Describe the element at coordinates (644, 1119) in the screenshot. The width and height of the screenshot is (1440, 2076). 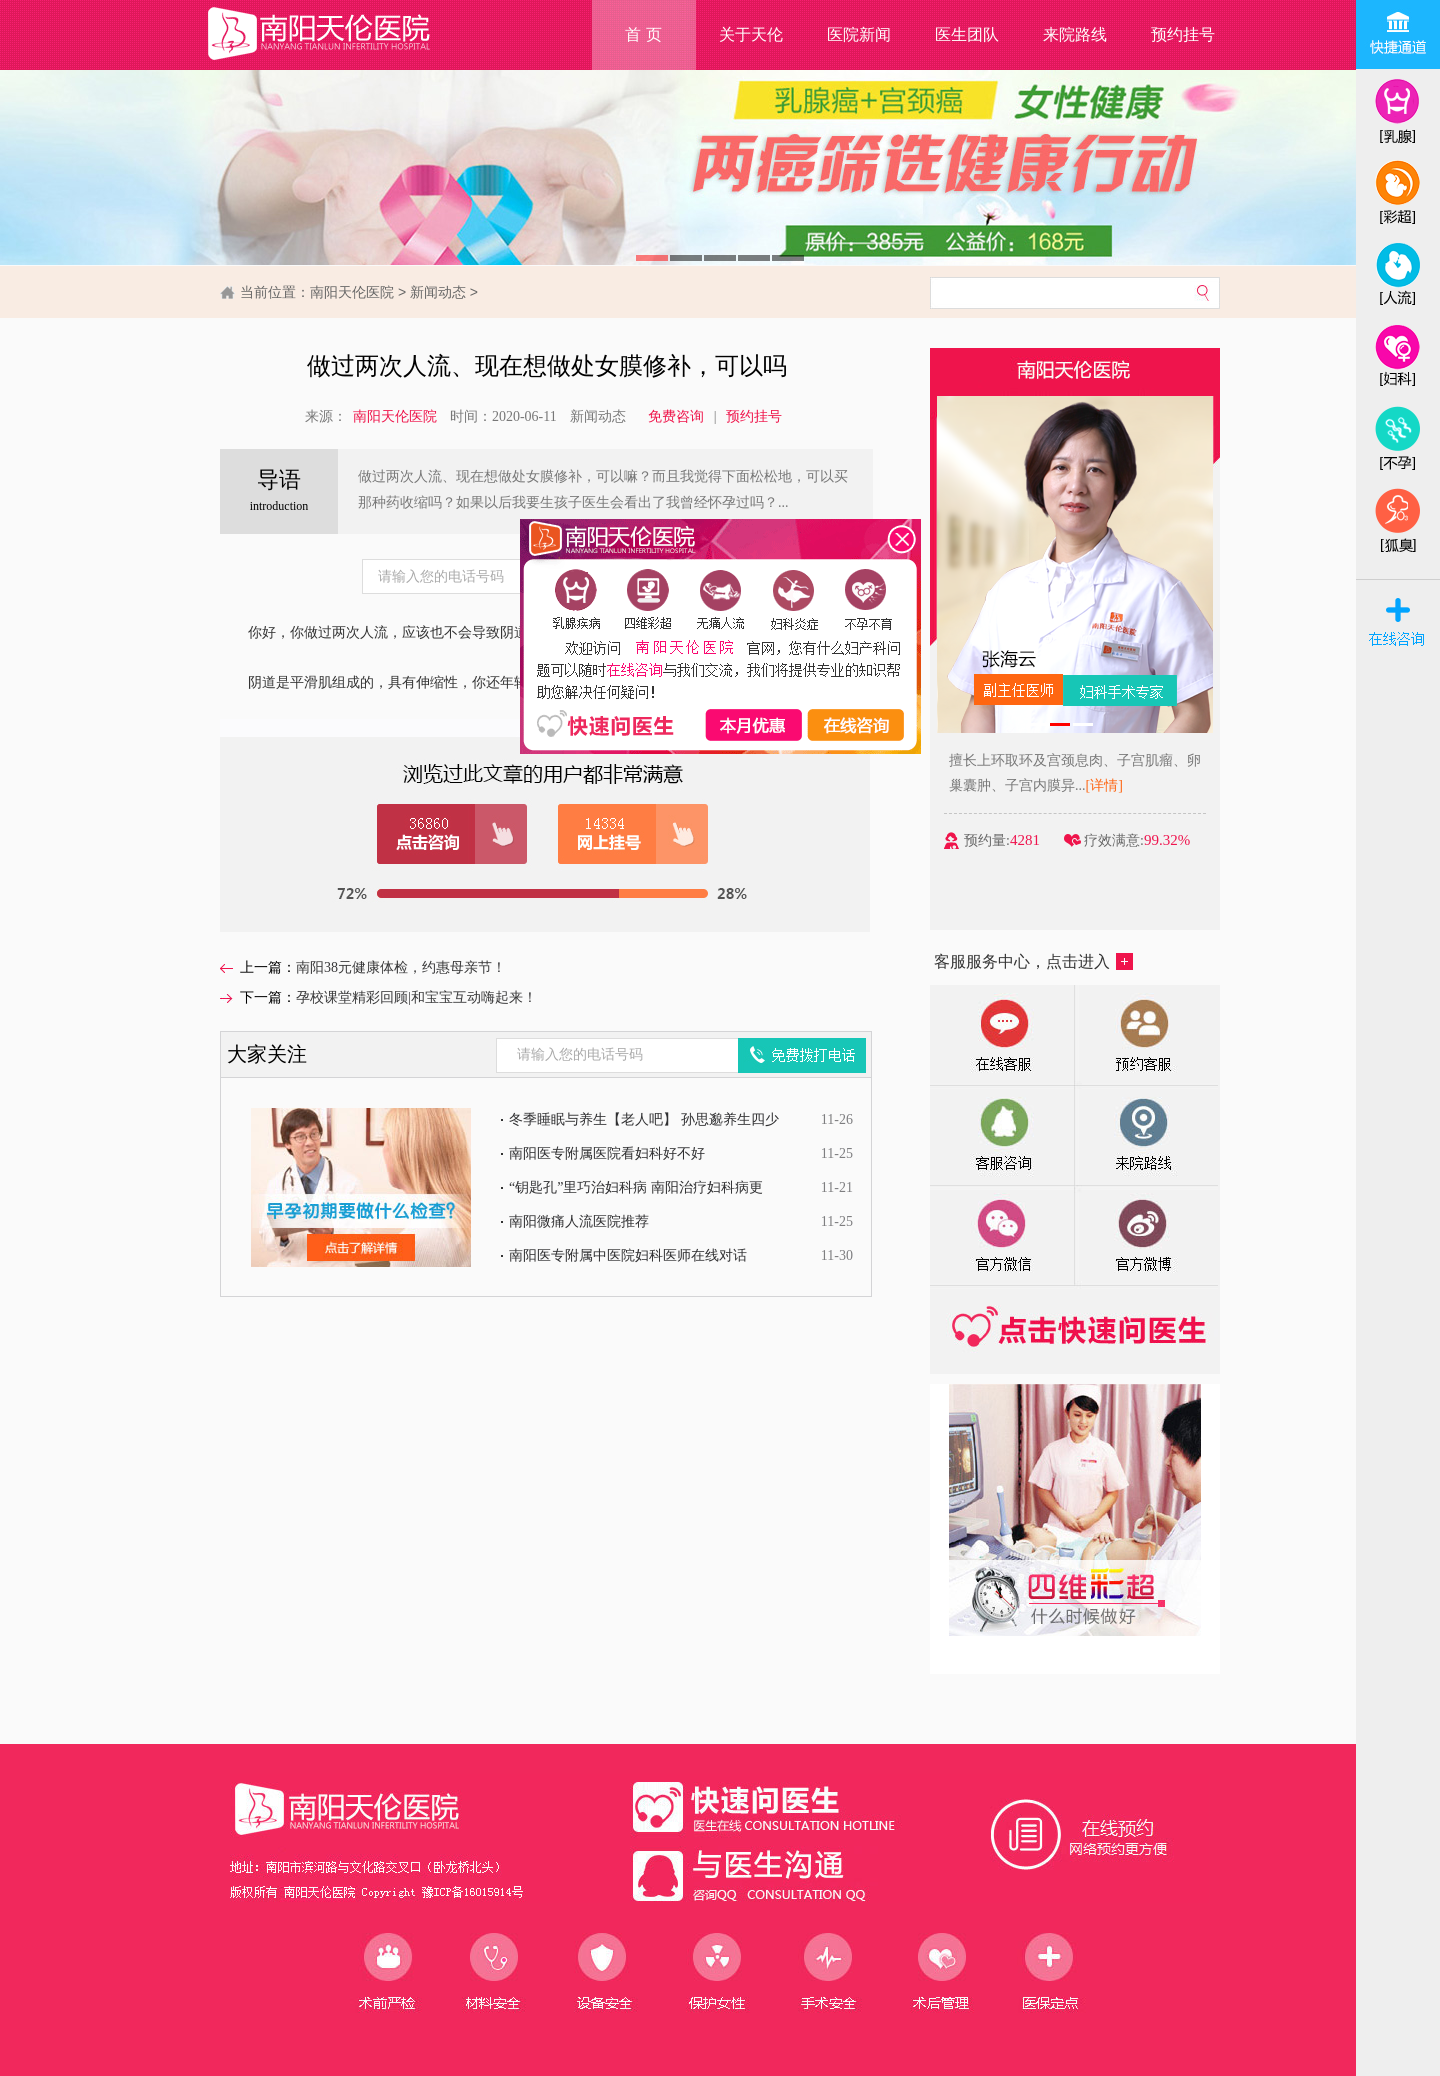
I see `冬季睡眠与养生【老人吧】 孙思邈养生四少` at that location.